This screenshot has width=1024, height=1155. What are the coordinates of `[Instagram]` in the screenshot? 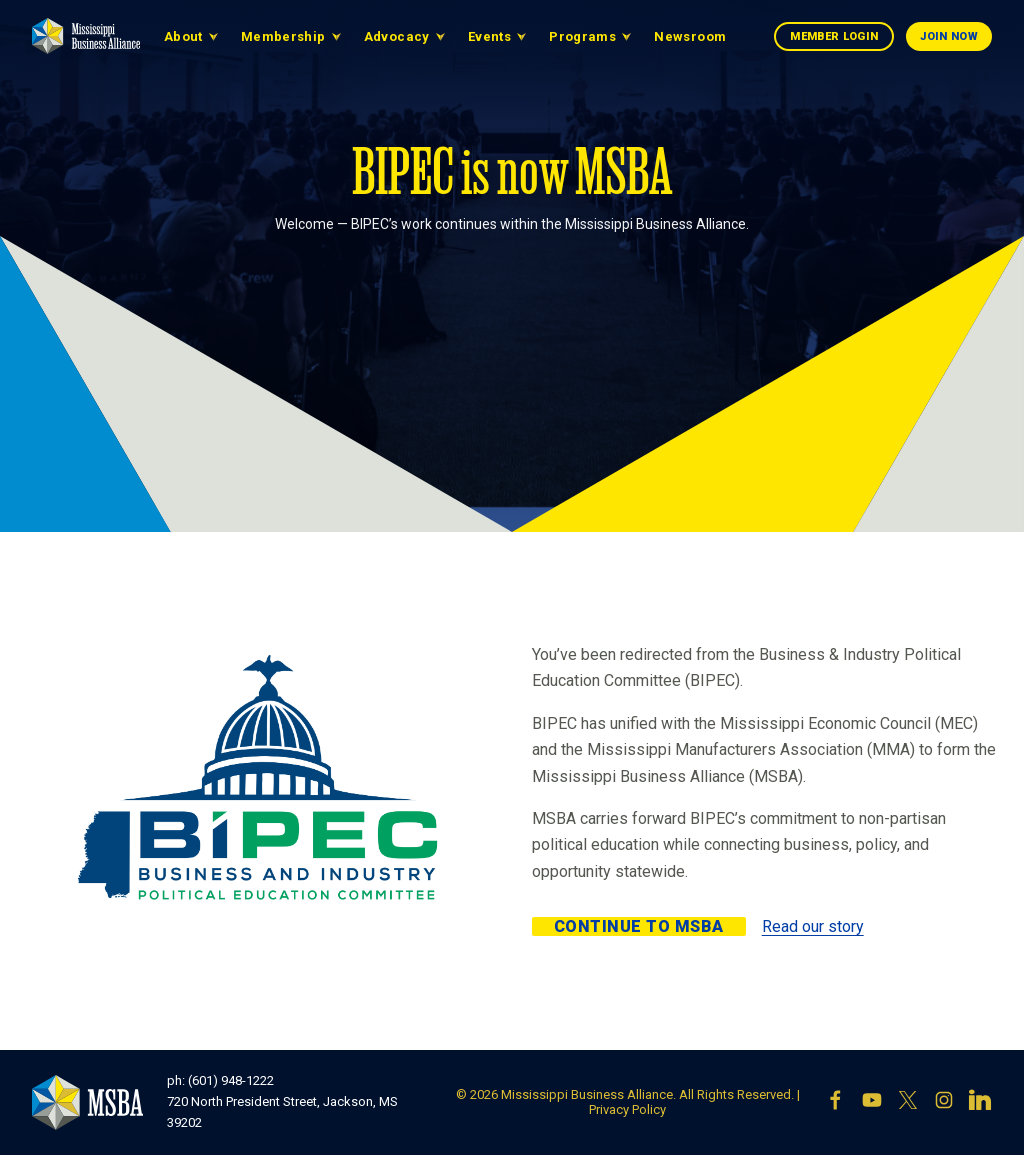 It's located at (944, 1102).